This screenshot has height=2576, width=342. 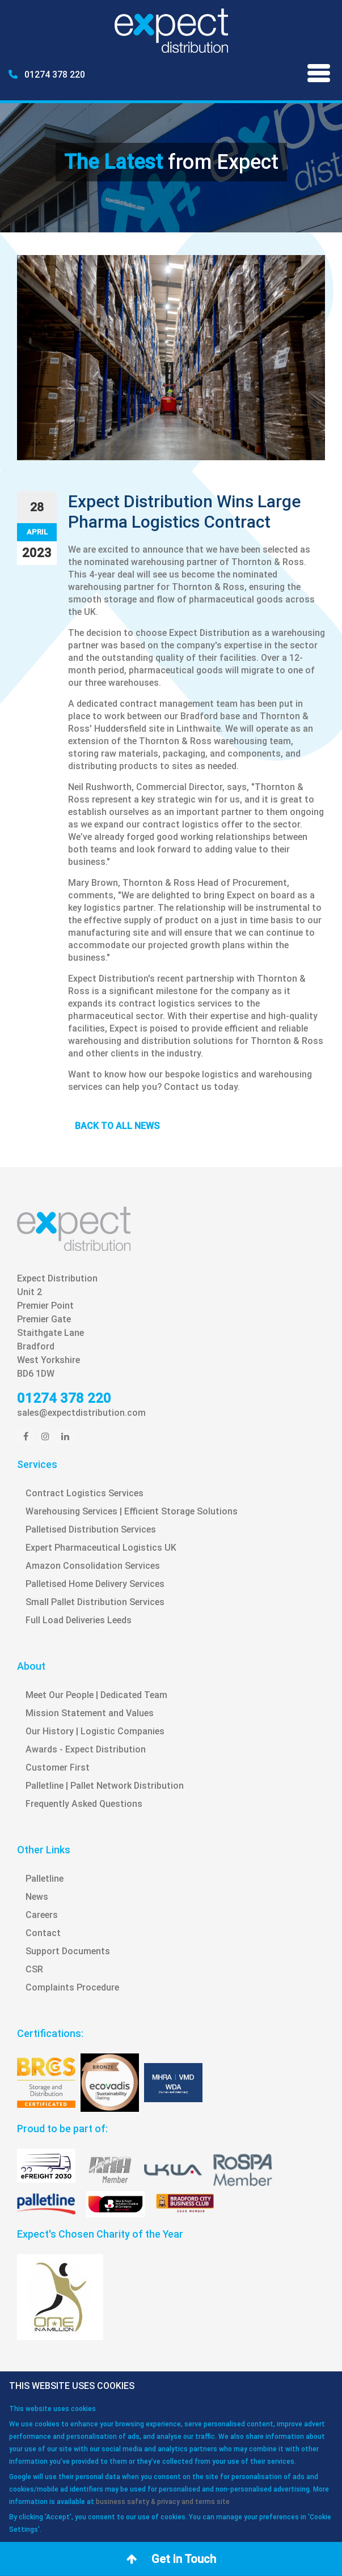 What do you see at coordinates (105, 1785) in the screenshot?
I see `Palletline | Pallet Network Distribution` at bounding box center [105, 1785].